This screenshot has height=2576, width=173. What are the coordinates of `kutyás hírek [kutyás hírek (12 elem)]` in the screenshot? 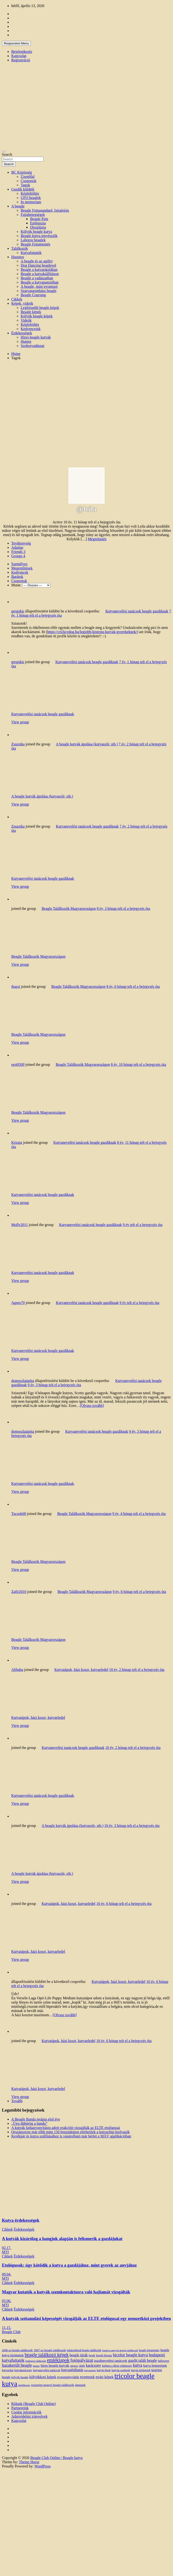 It's located at (103, 2370).